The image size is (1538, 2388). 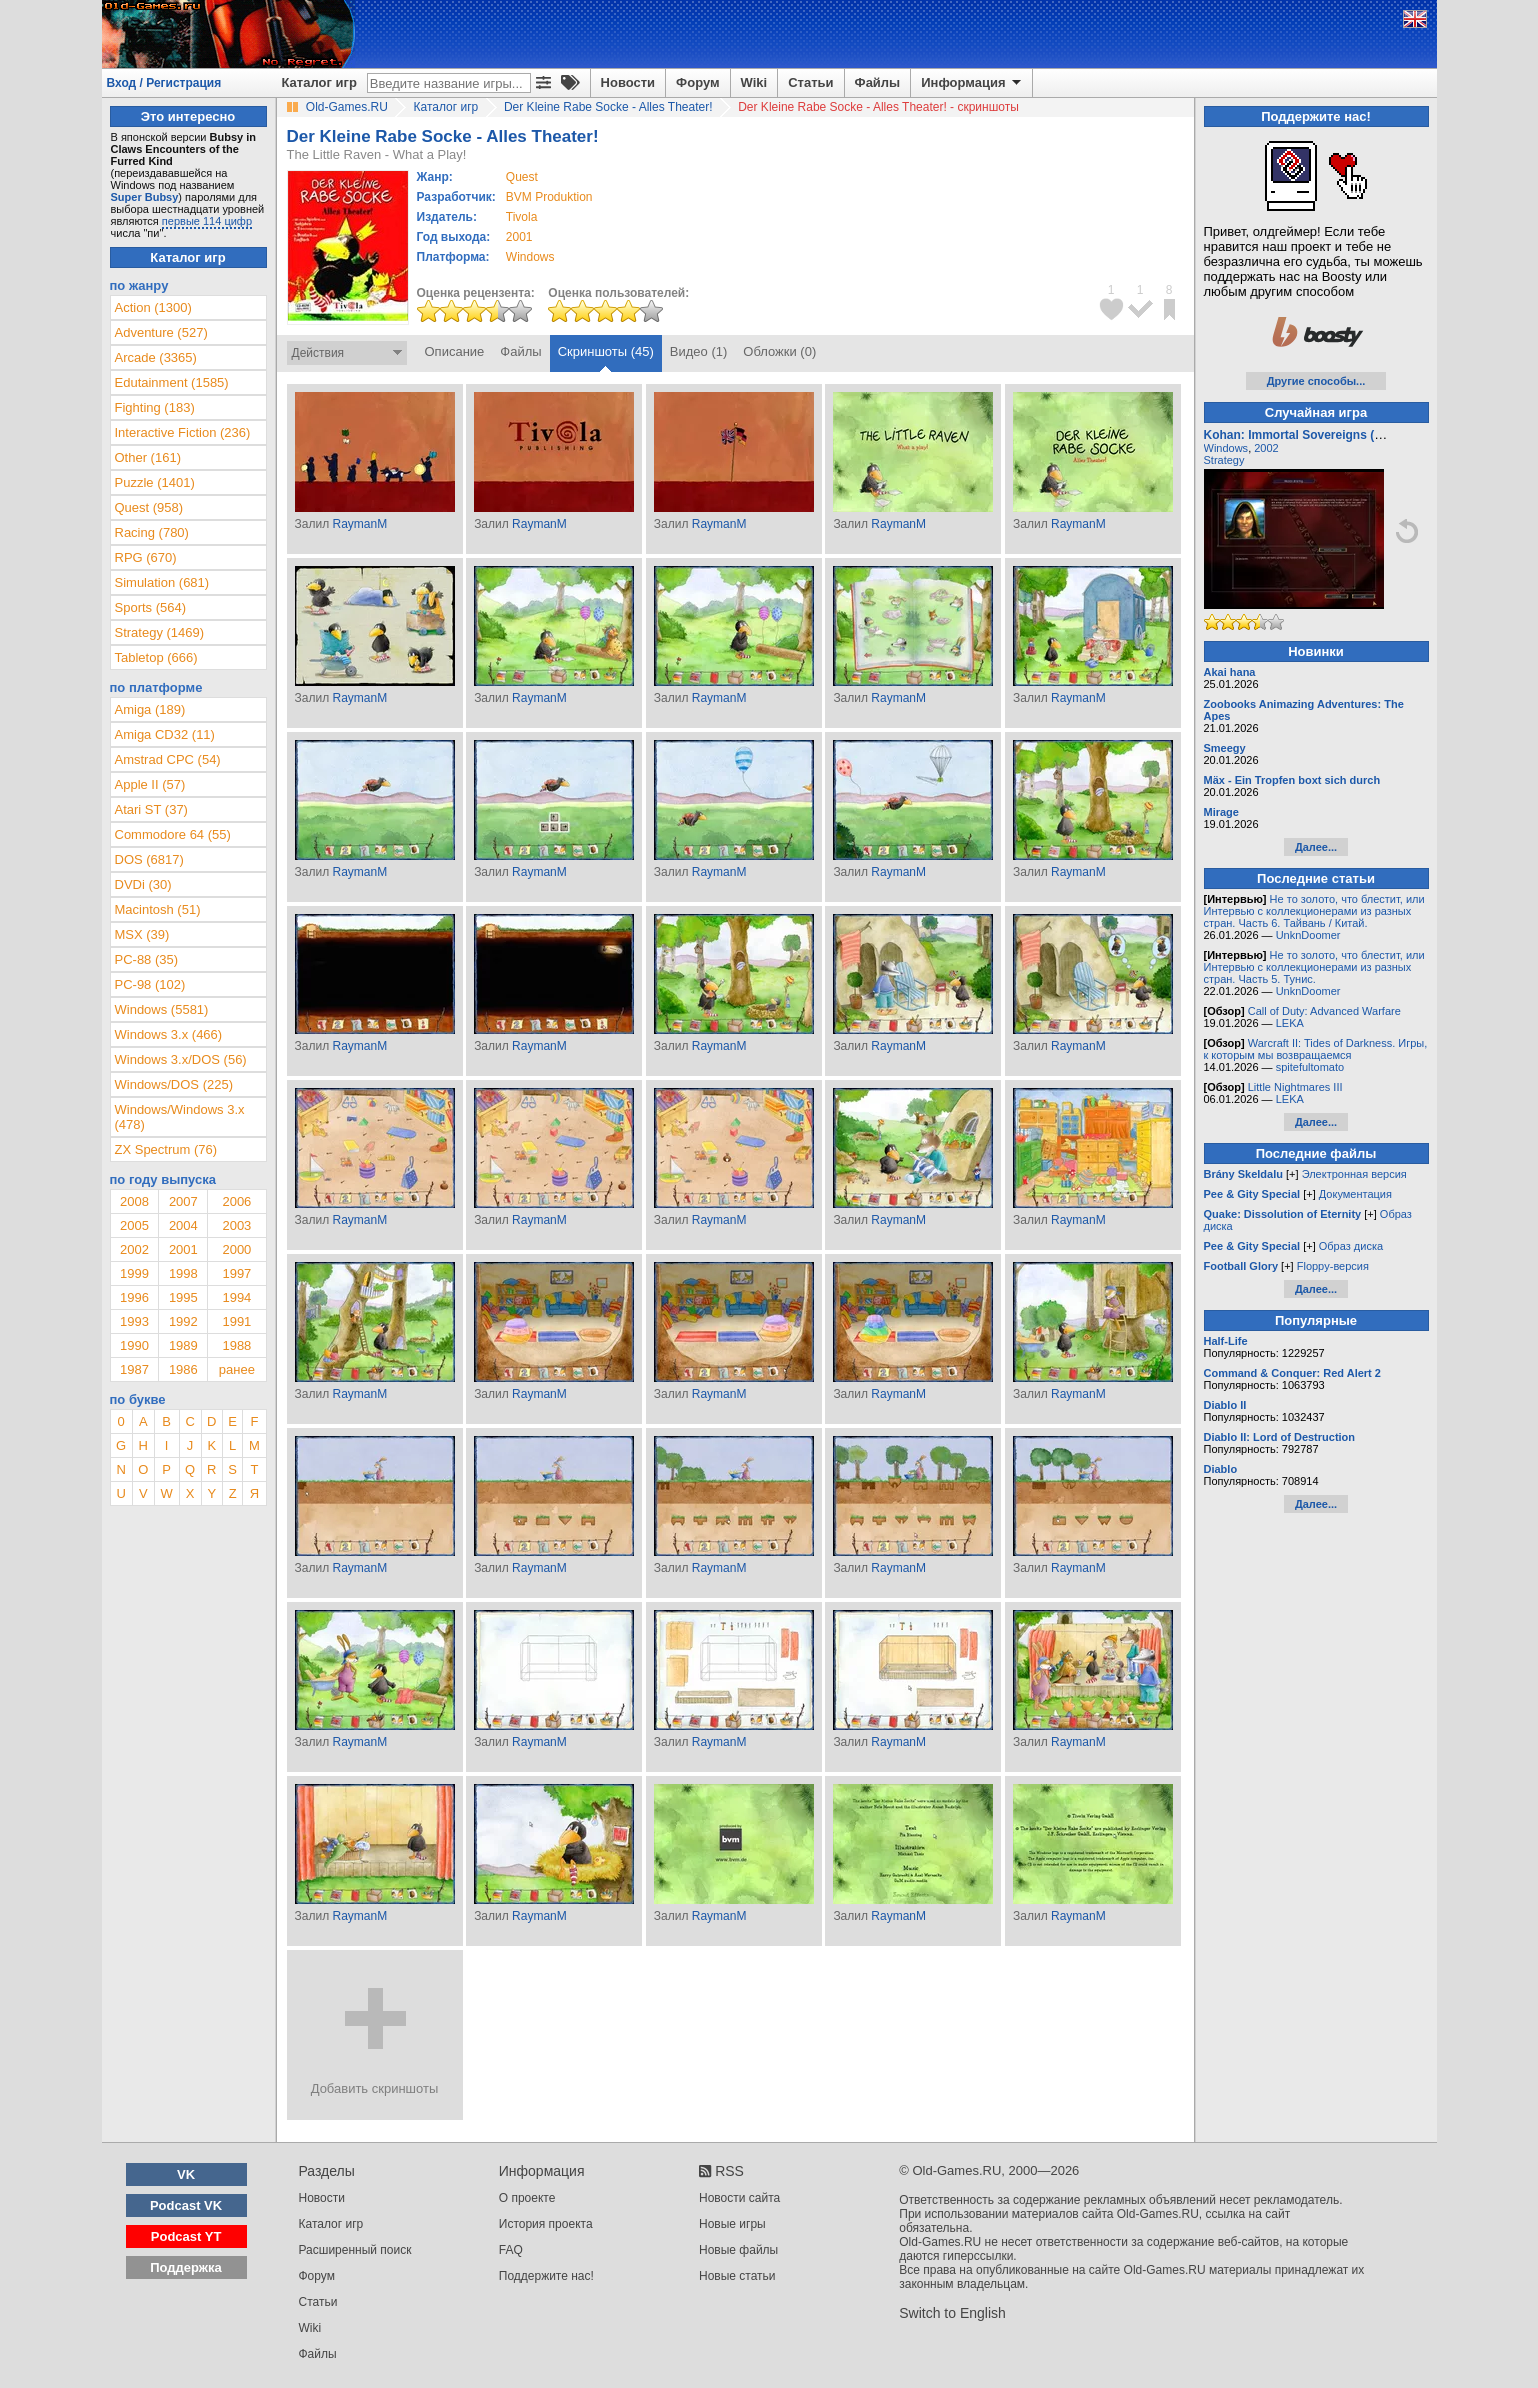 What do you see at coordinates (522, 217) in the screenshot?
I see `Tivola` at bounding box center [522, 217].